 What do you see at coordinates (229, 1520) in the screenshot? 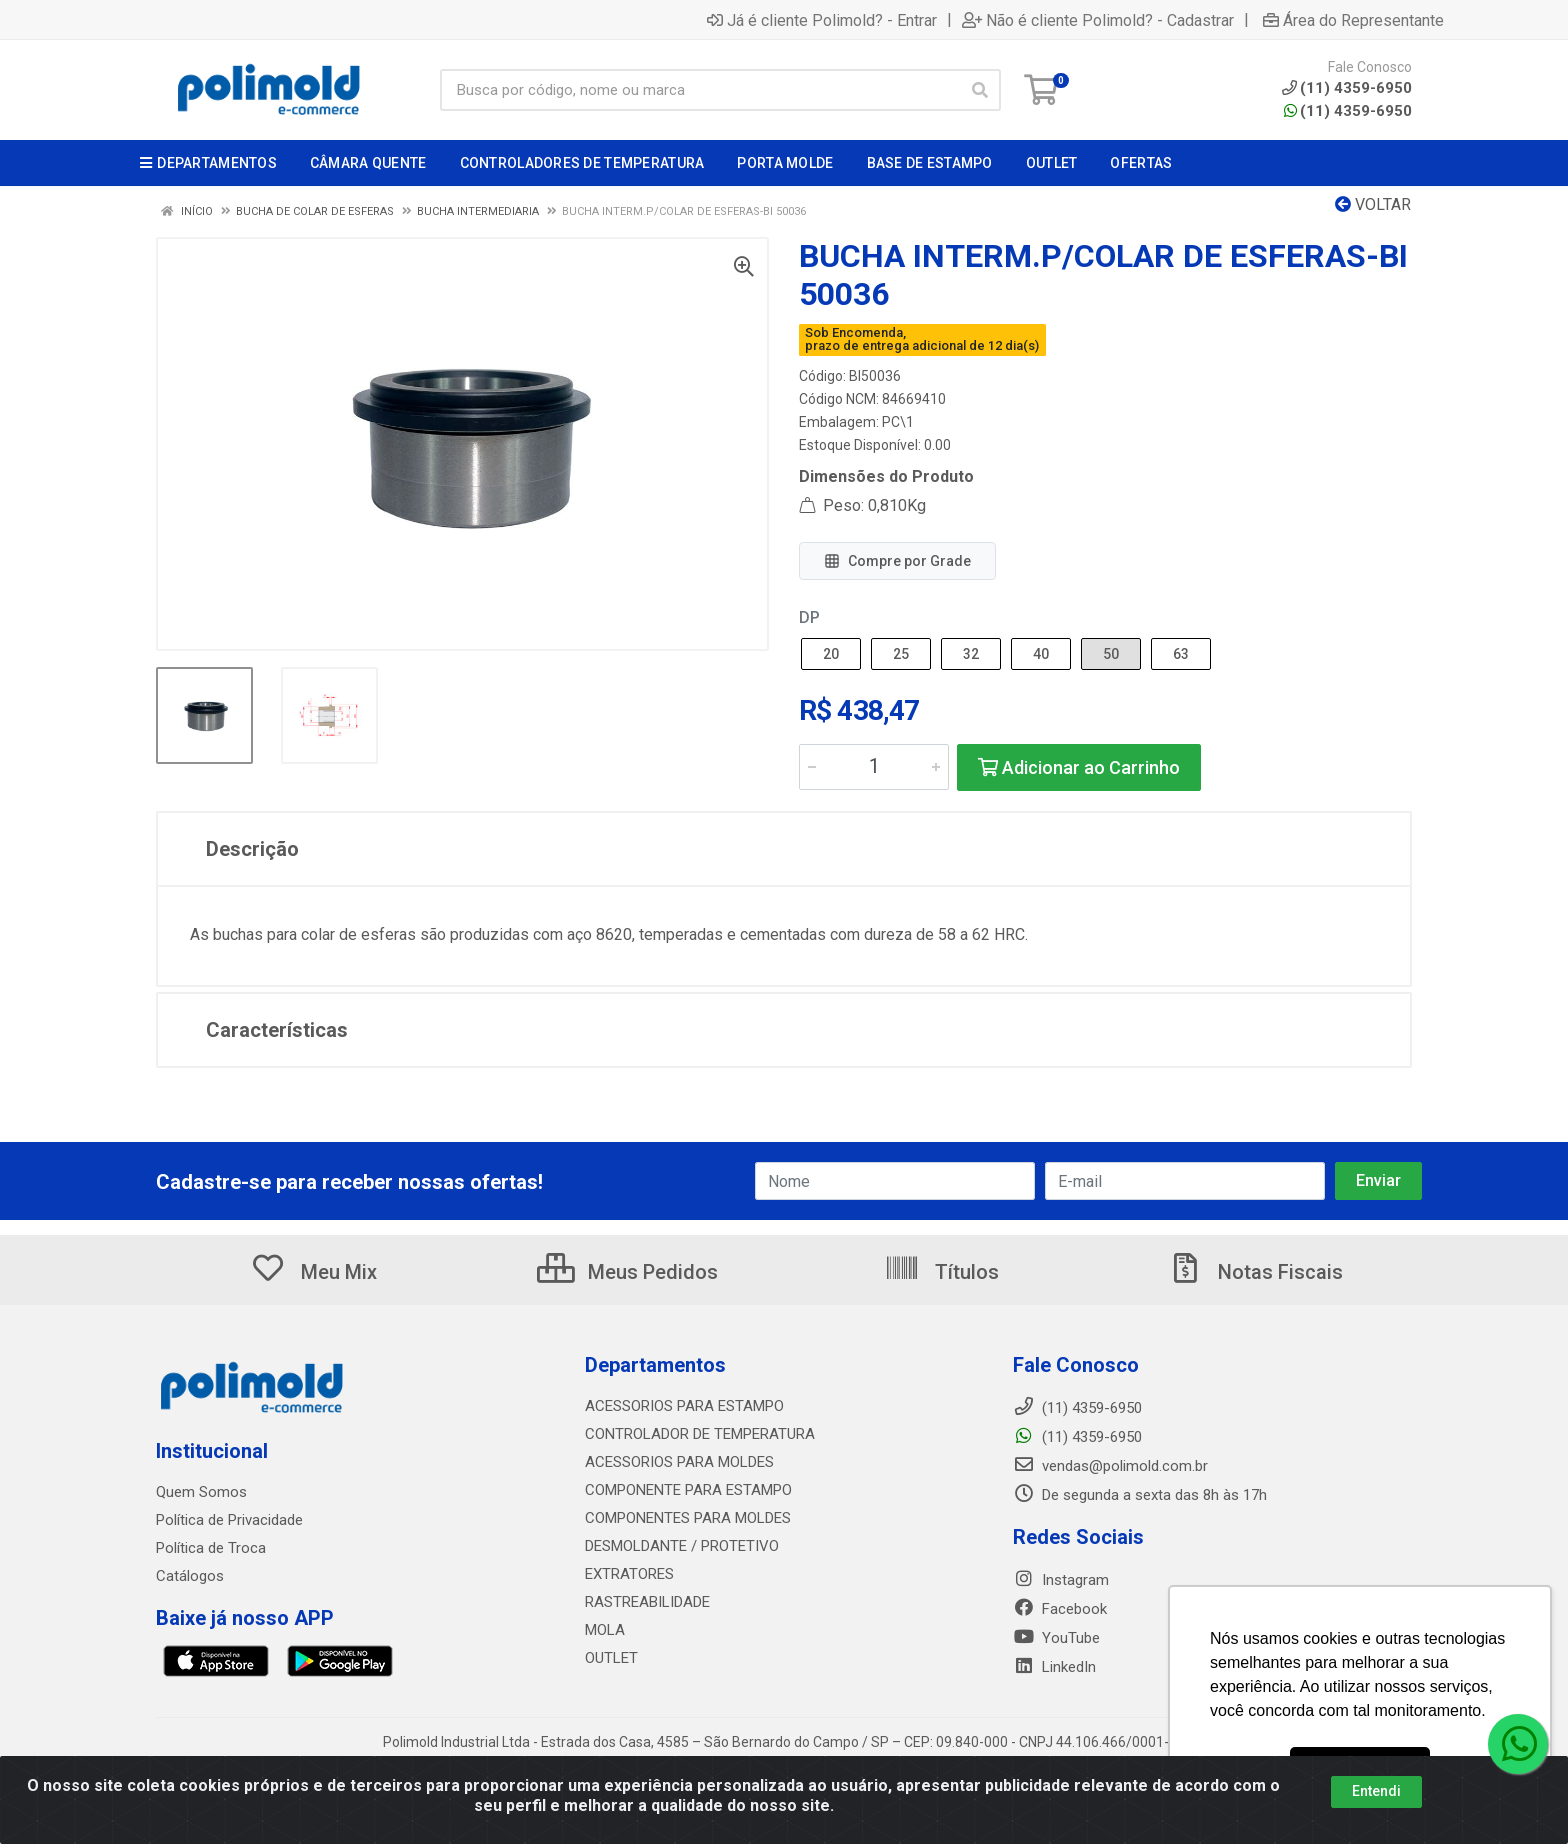
I see `Política de Privacidade` at bounding box center [229, 1520].